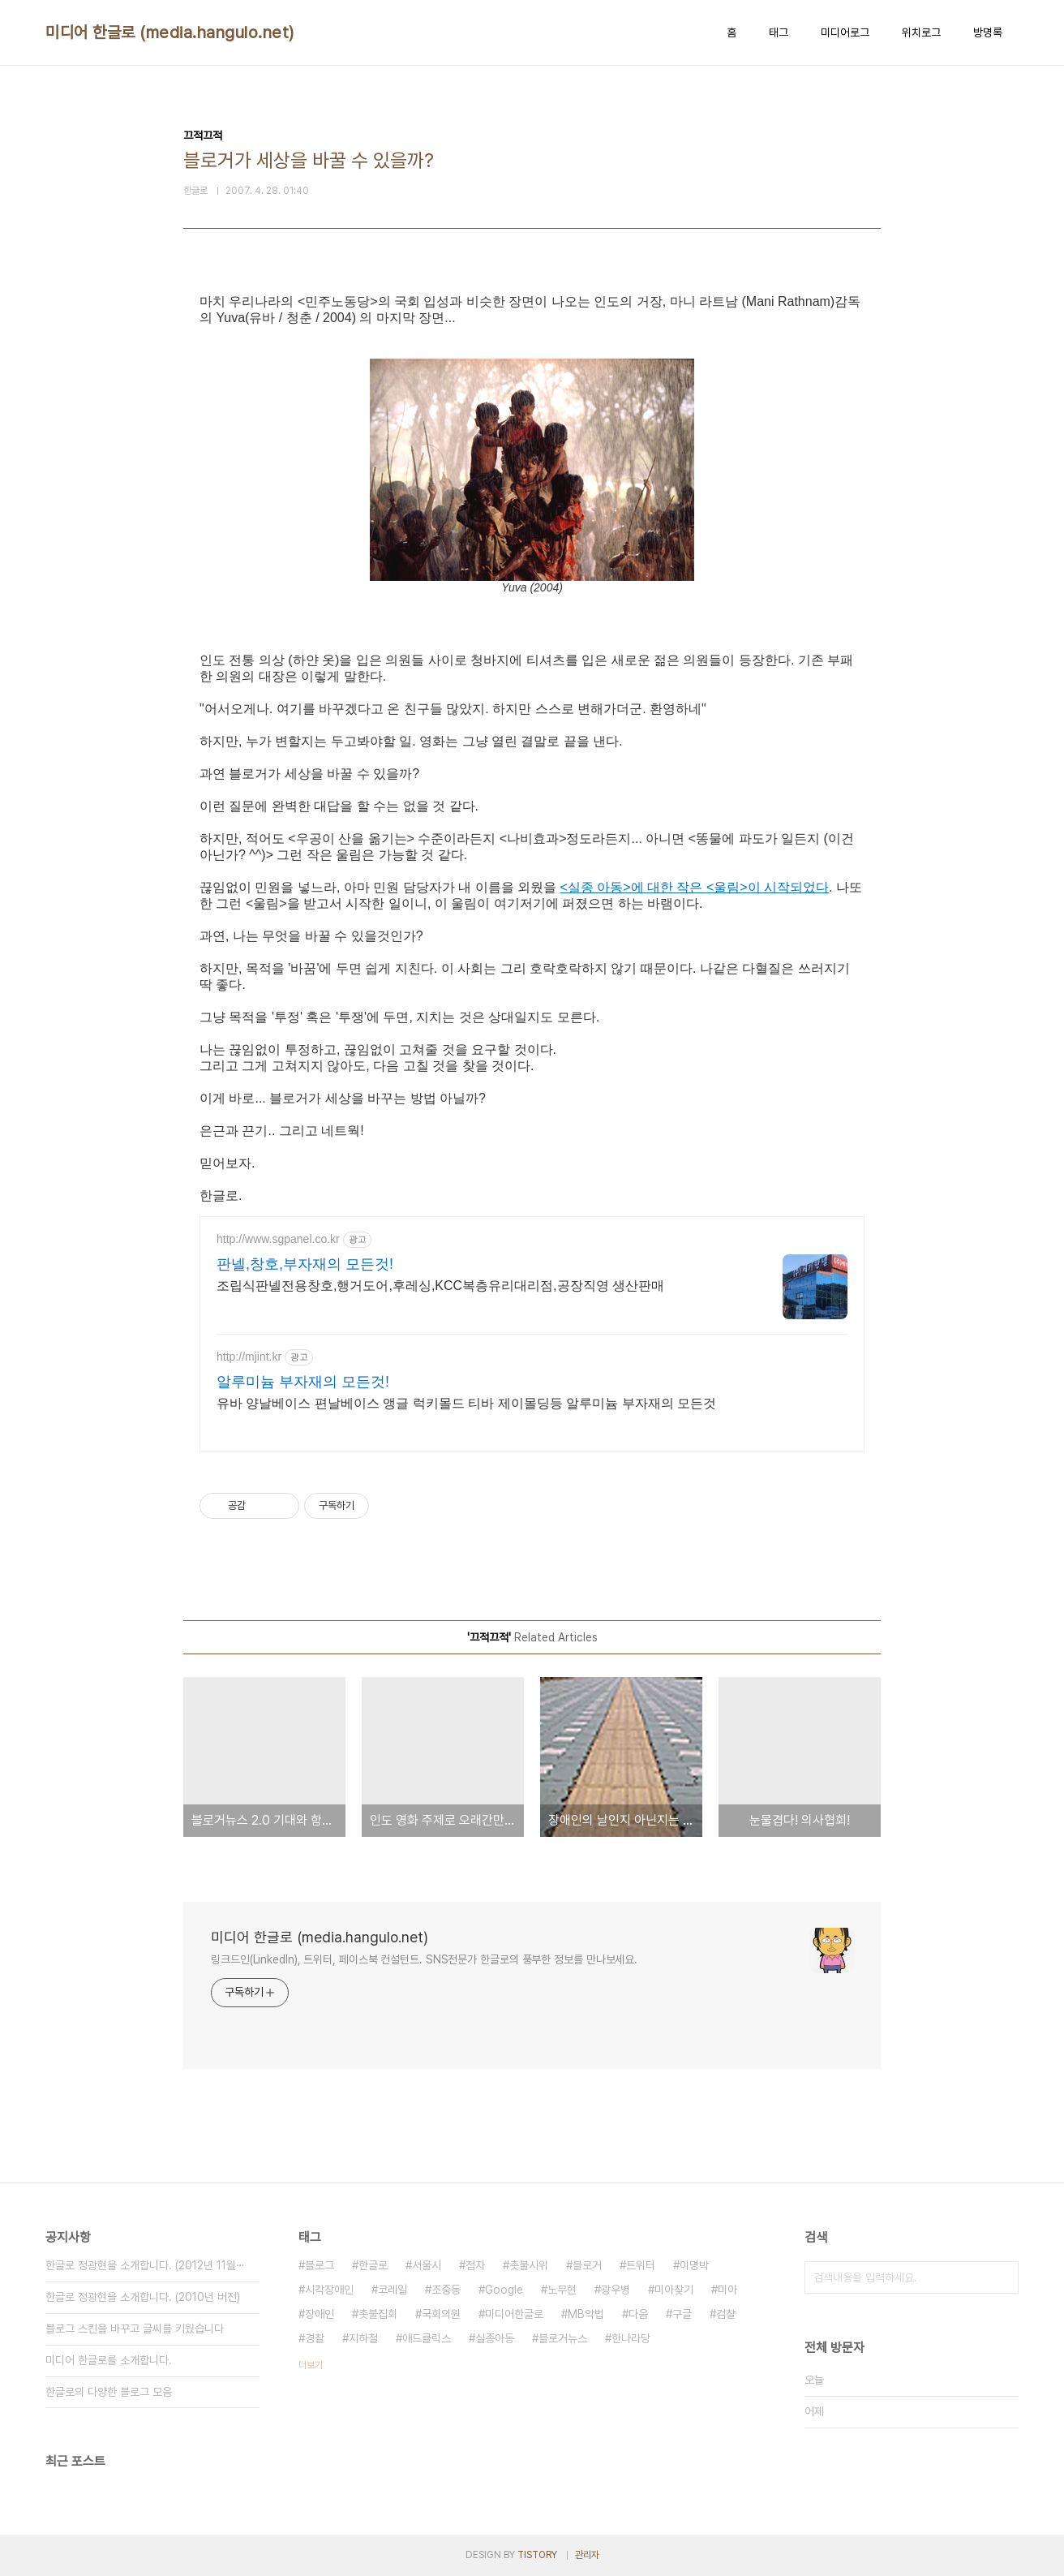 Image resolution: width=1064 pixels, height=2576 pixels. What do you see at coordinates (373, 2265) in the screenshot?
I see `한글로` at bounding box center [373, 2265].